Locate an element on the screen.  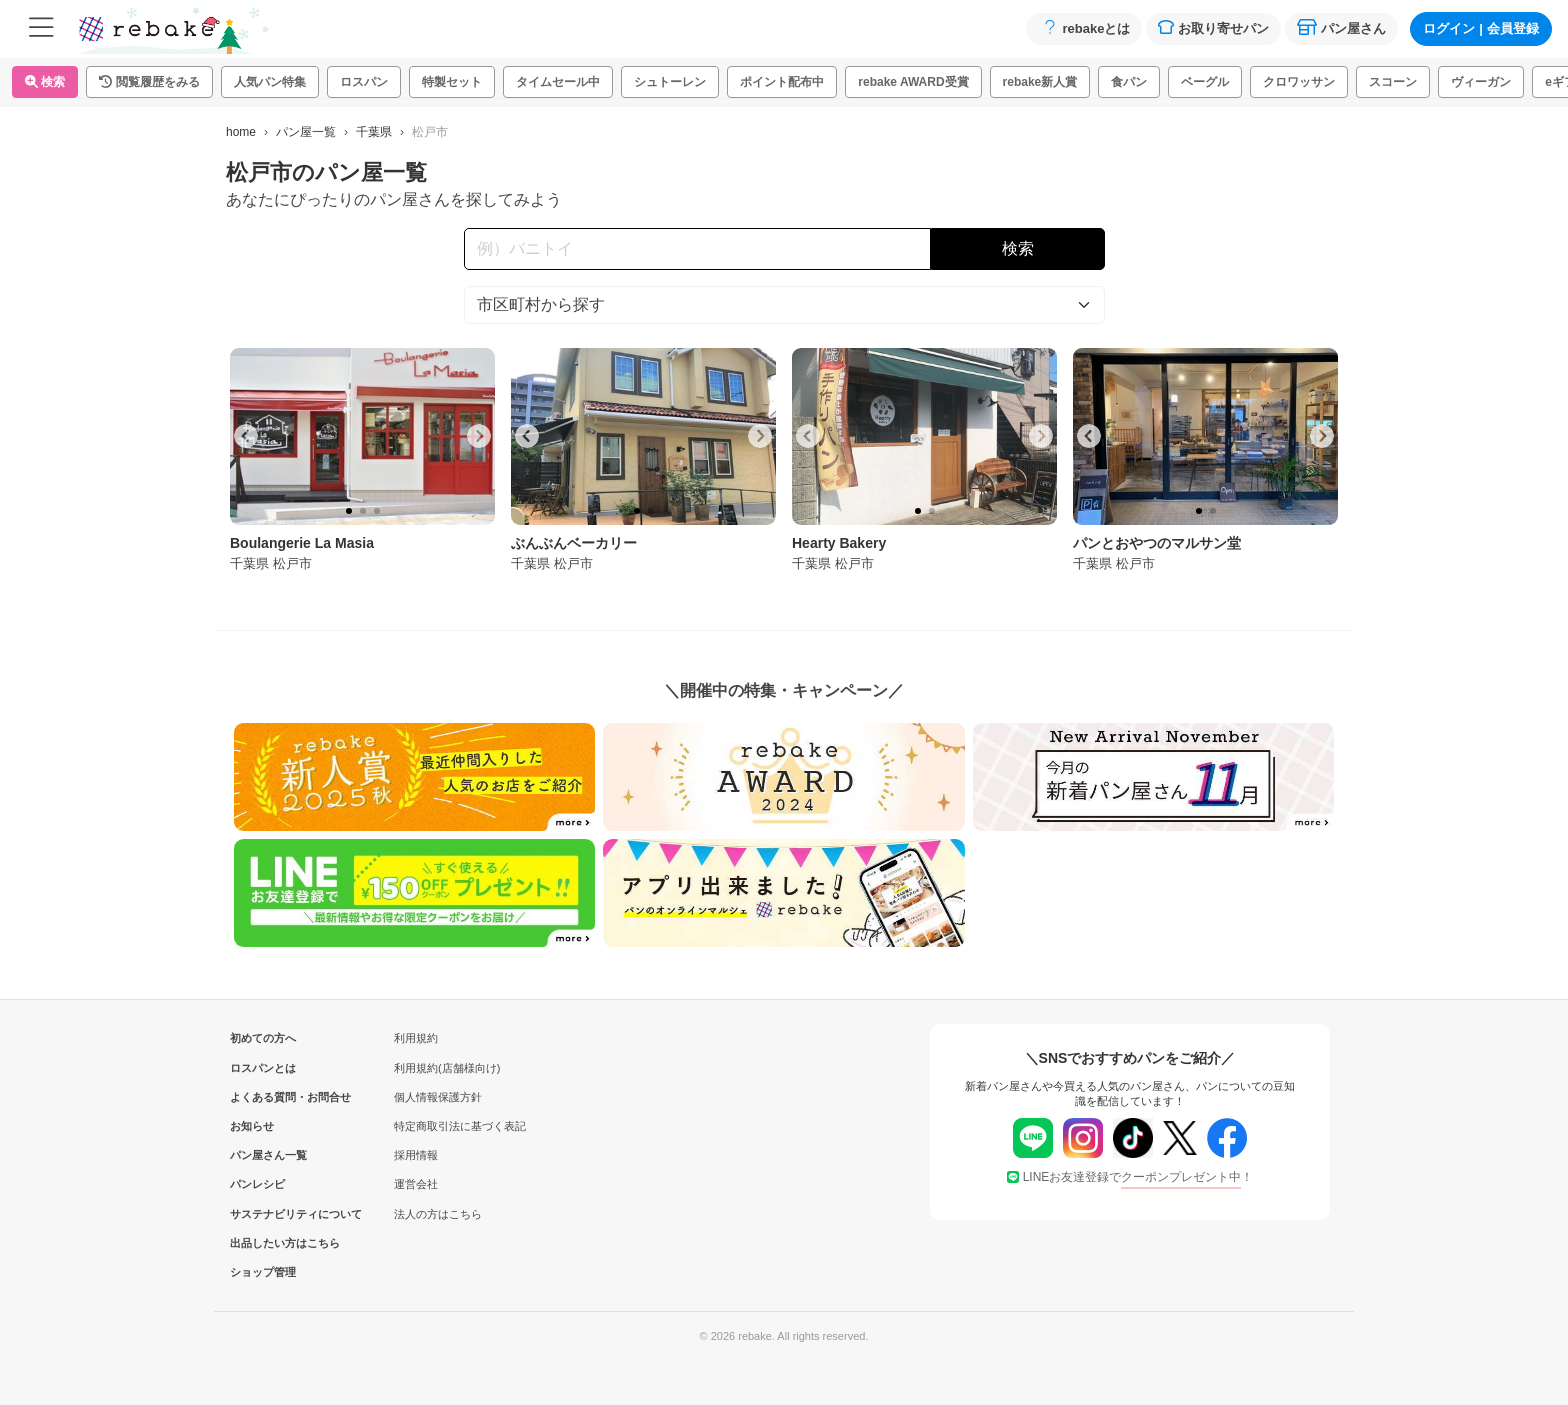
初めての方へ is located at coordinates (263, 1038).